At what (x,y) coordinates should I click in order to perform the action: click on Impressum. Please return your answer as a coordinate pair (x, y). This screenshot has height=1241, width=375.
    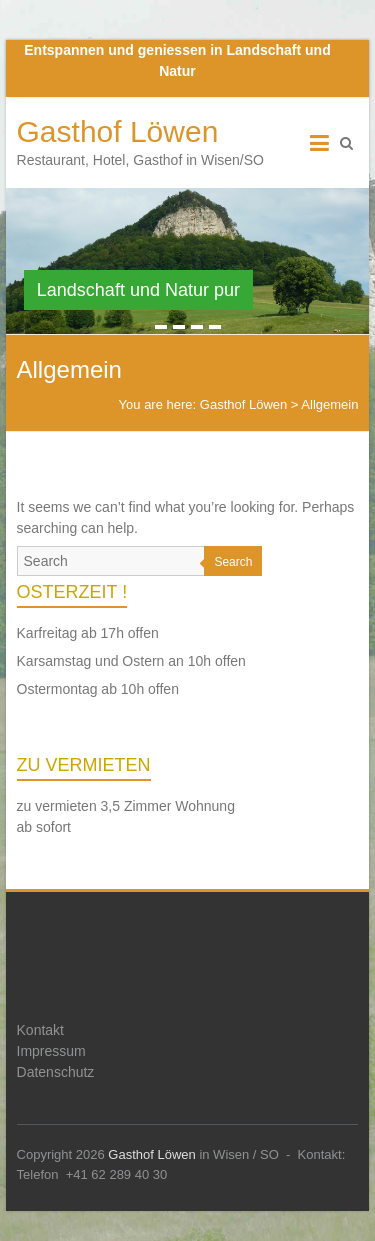
    Looking at the image, I should click on (51, 1051).